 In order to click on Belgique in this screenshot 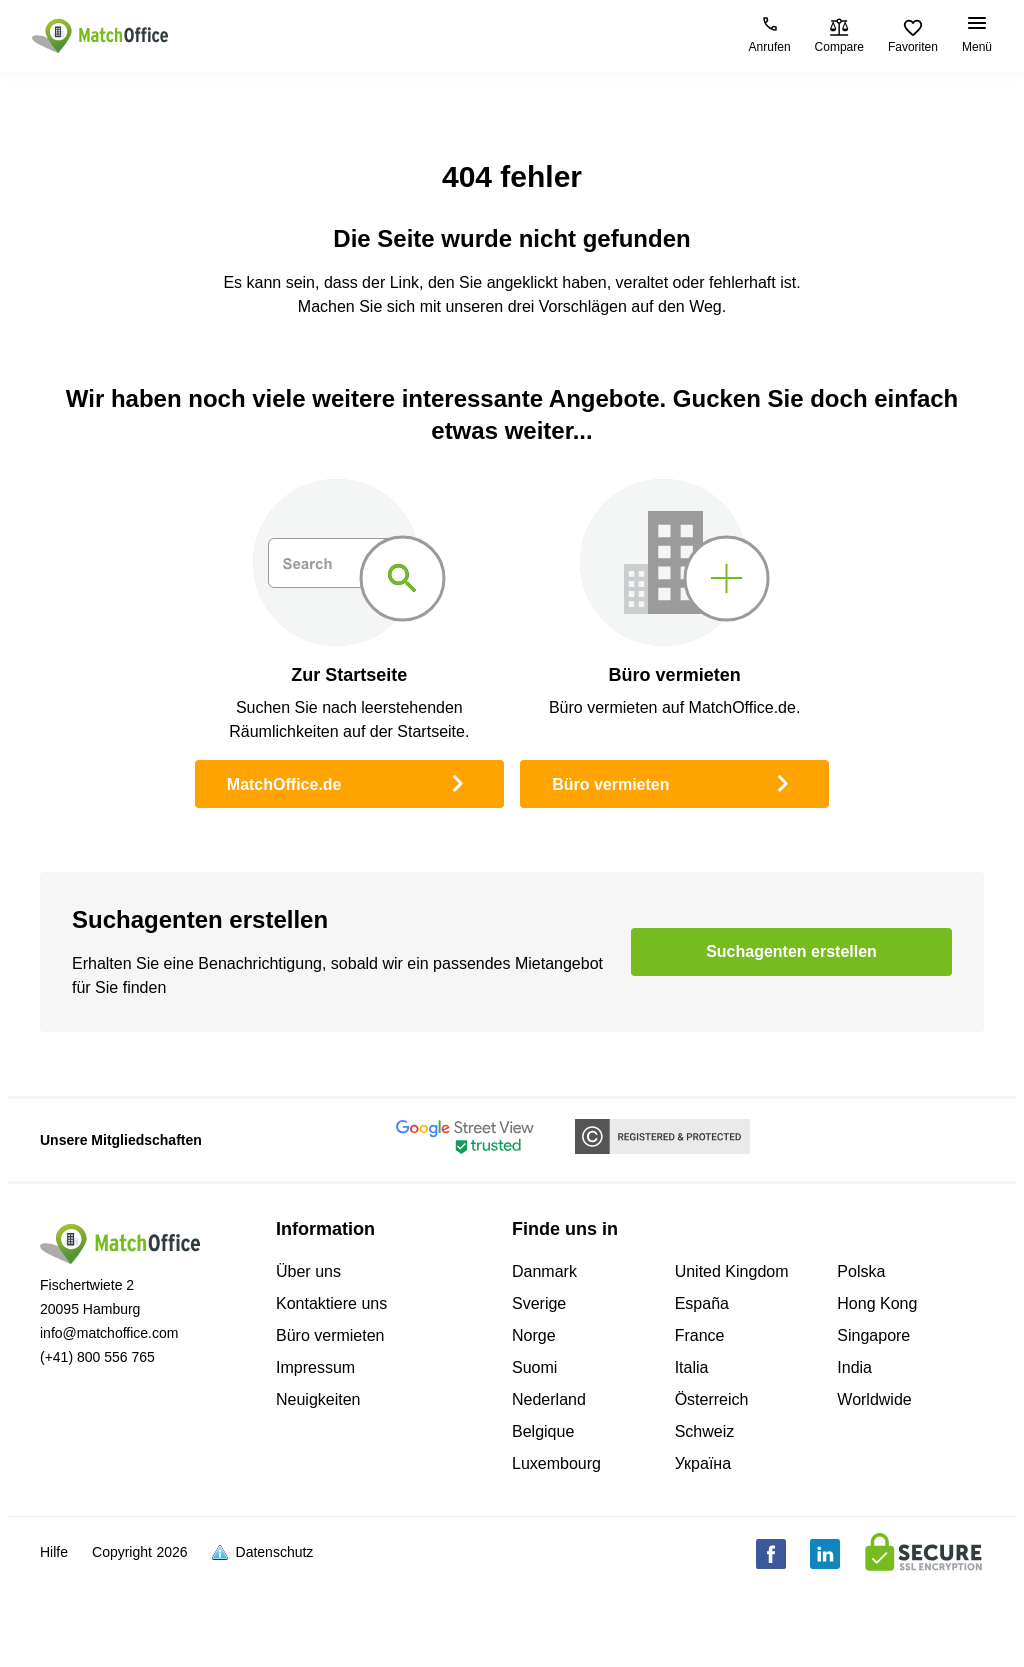, I will do `click(543, 1431)`.